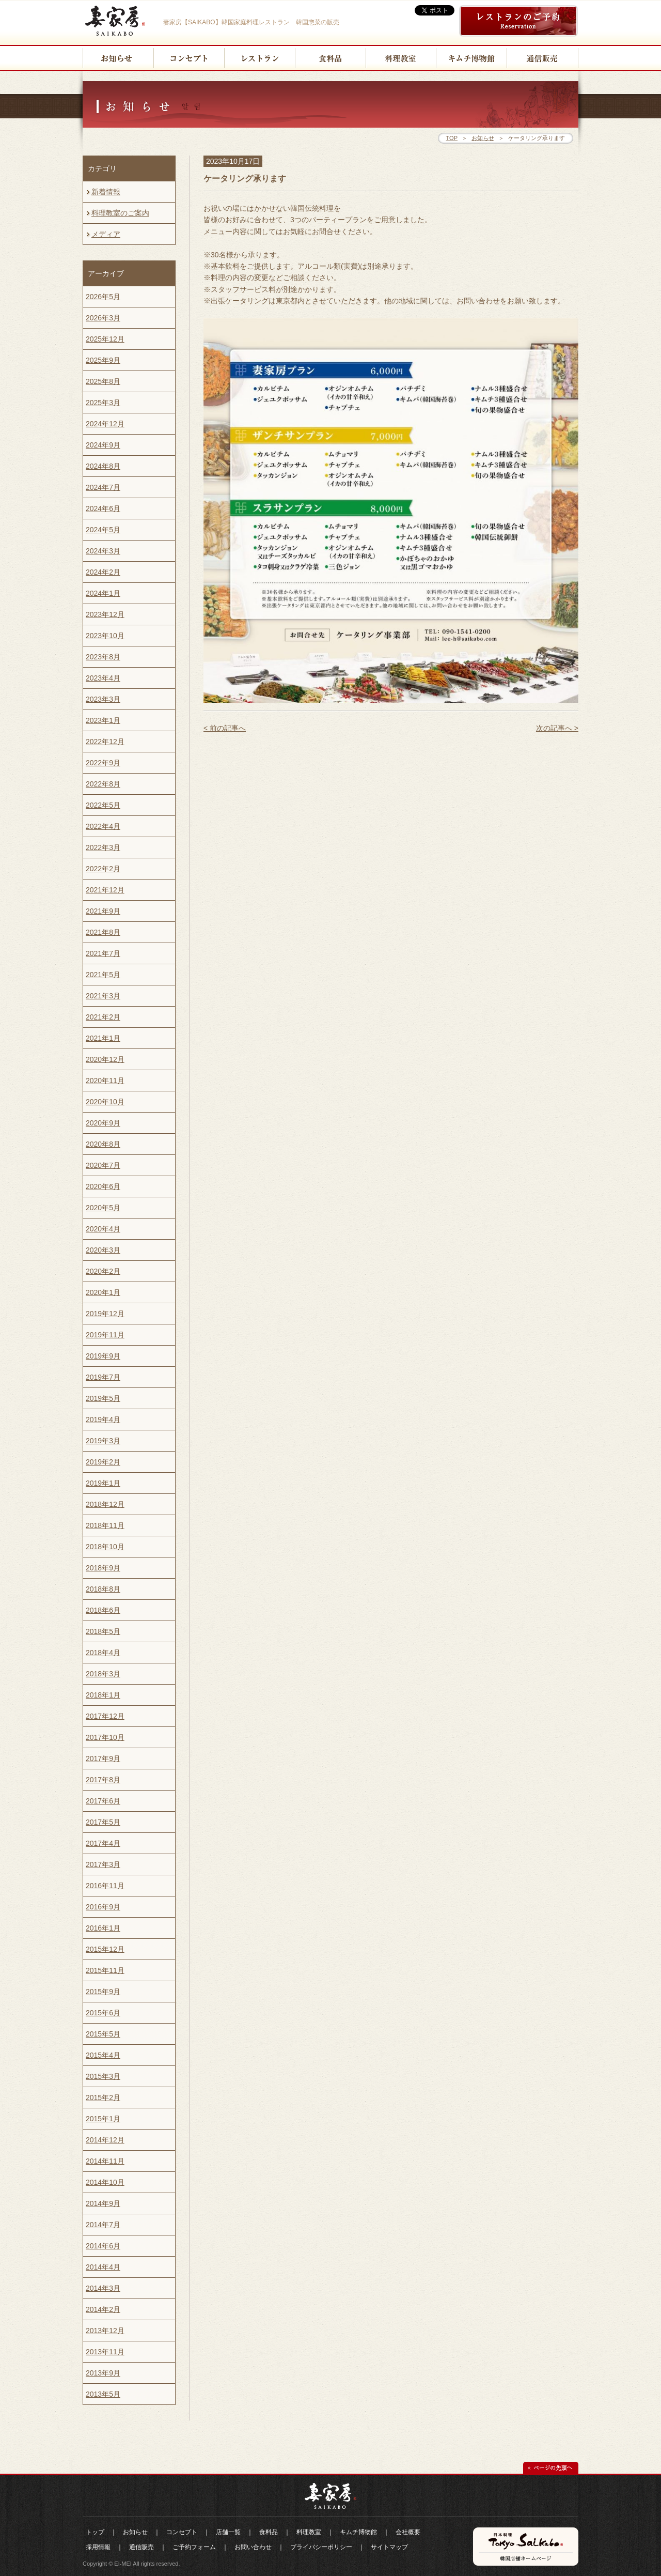 The height and width of the screenshot is (2576, 661). What do you see at coordinates (103, 1631) in the screenshot?
I see `2018年5月` at bounding box center [103, 1631].